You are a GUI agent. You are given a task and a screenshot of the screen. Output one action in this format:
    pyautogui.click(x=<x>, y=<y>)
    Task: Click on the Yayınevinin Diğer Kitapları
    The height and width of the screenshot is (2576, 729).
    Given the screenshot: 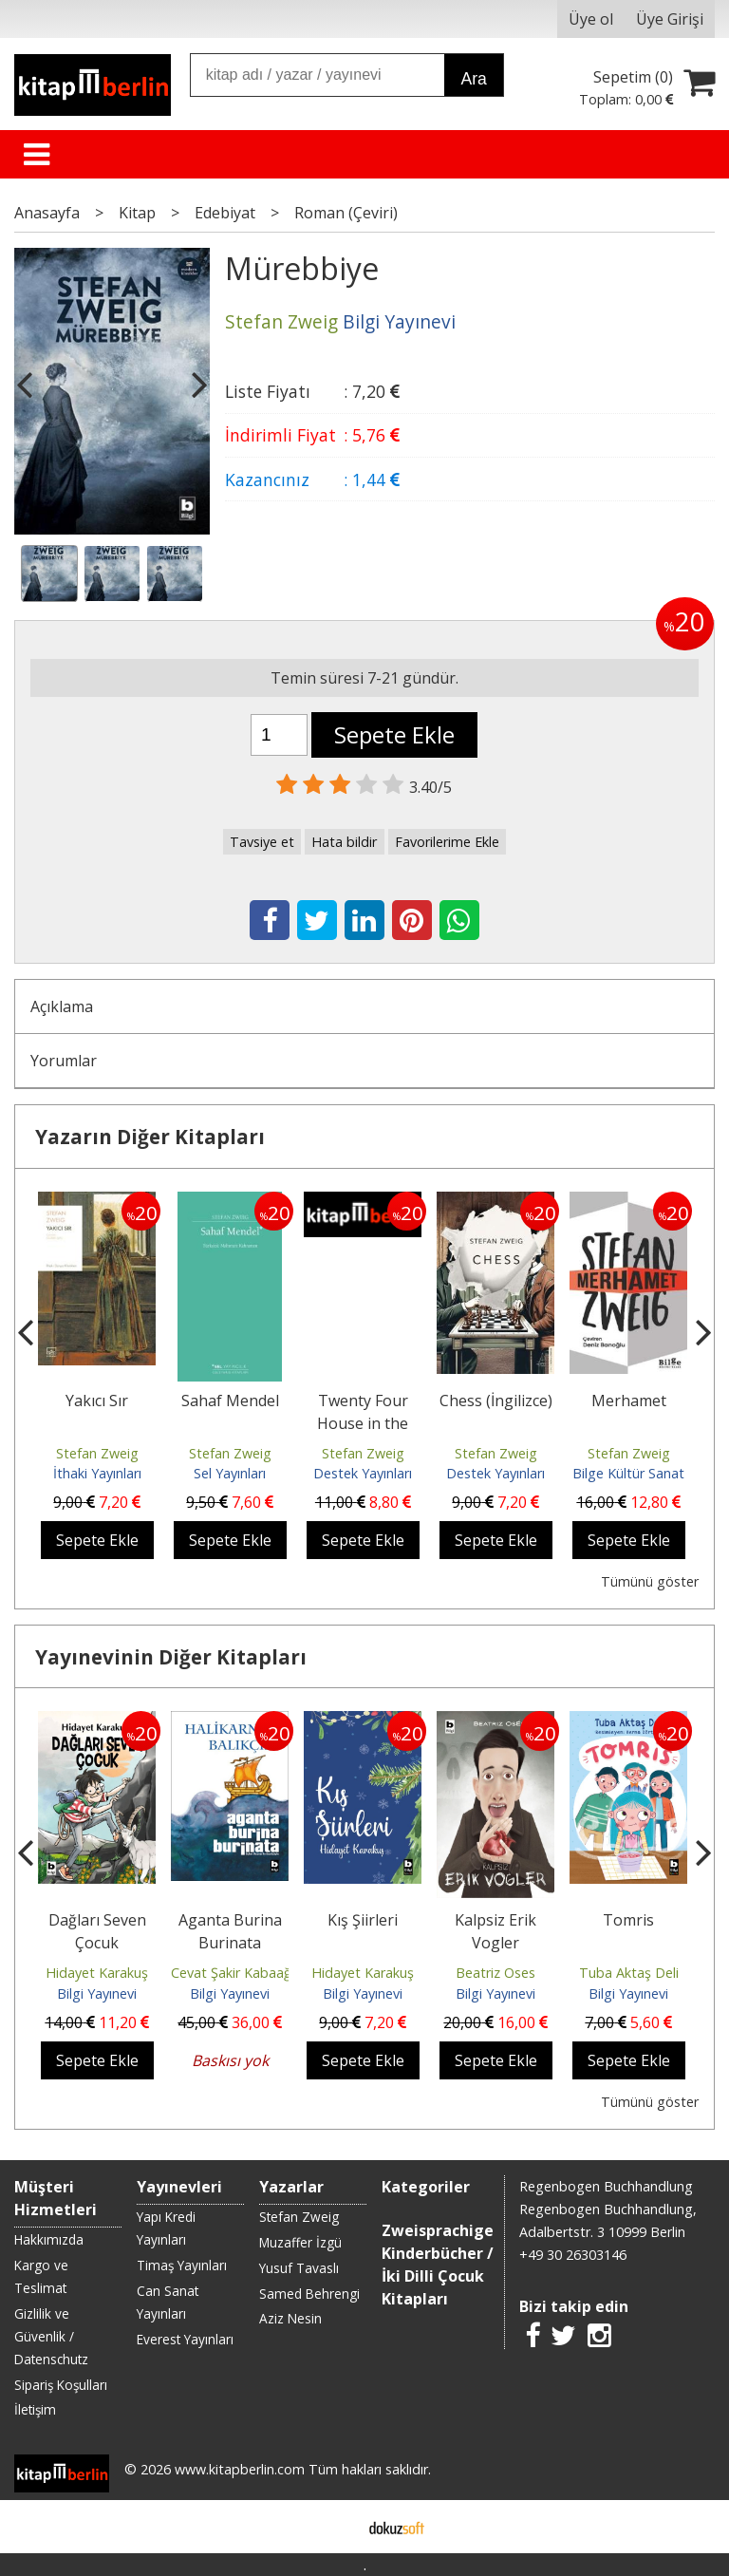 What is the action you would take?
    pyautogui.click(x=171, y=1657)
    